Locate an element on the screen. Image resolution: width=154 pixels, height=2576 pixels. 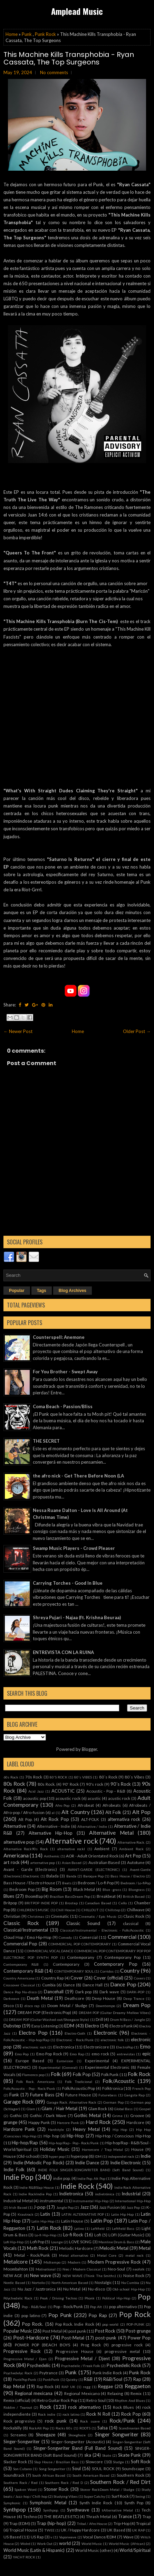
Thrash Metal is located at coordinates (98, 2516).